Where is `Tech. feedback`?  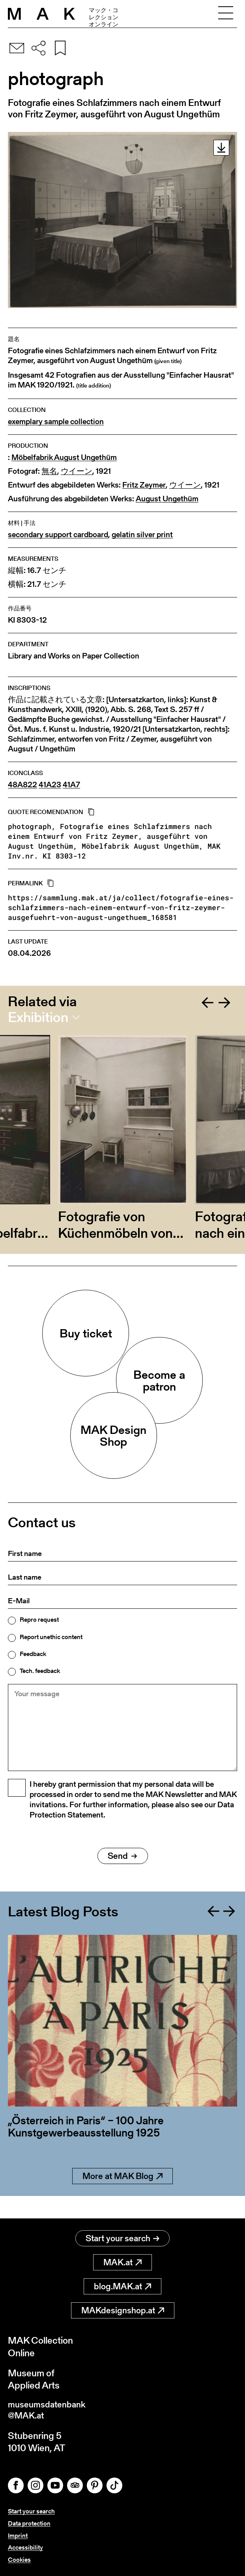 Tech. feedback is located at coordinates (40, 1671).